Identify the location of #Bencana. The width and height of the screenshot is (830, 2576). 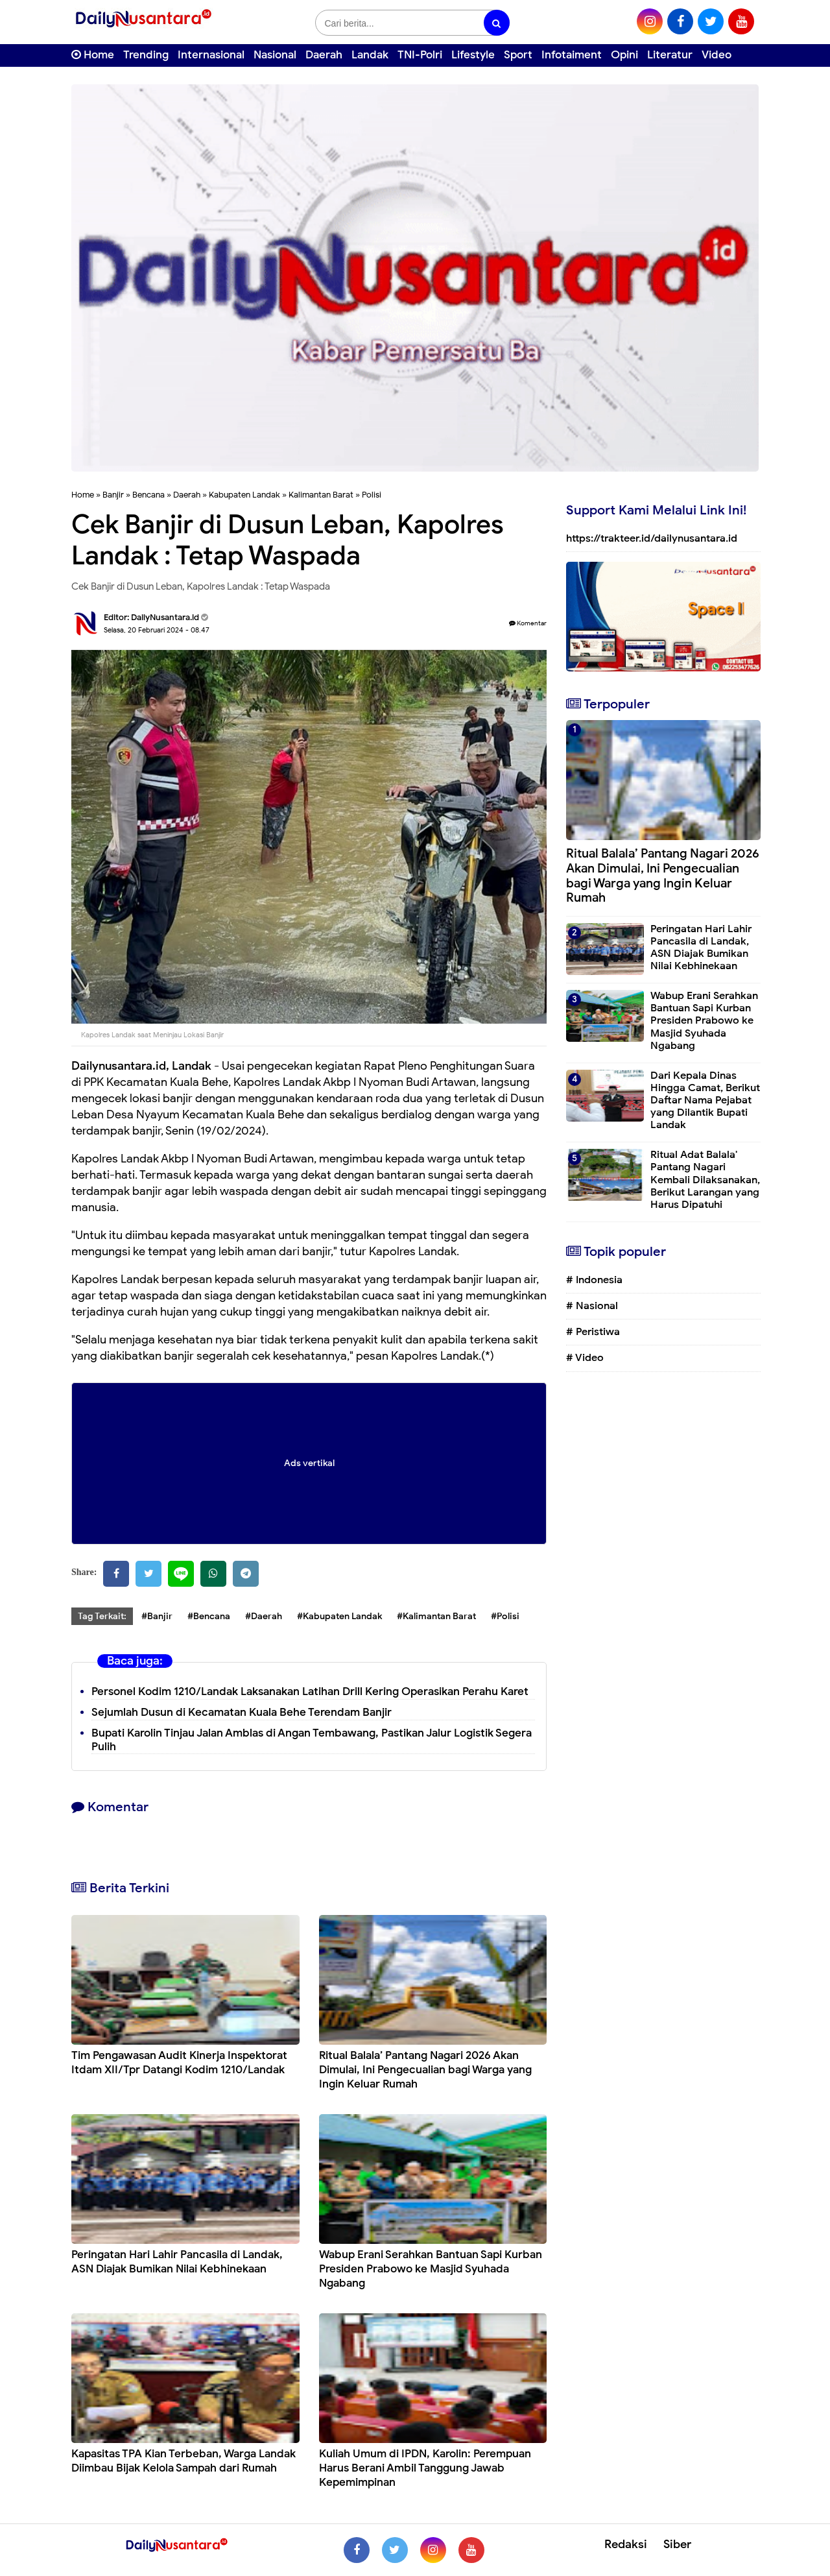
(208, 1616).